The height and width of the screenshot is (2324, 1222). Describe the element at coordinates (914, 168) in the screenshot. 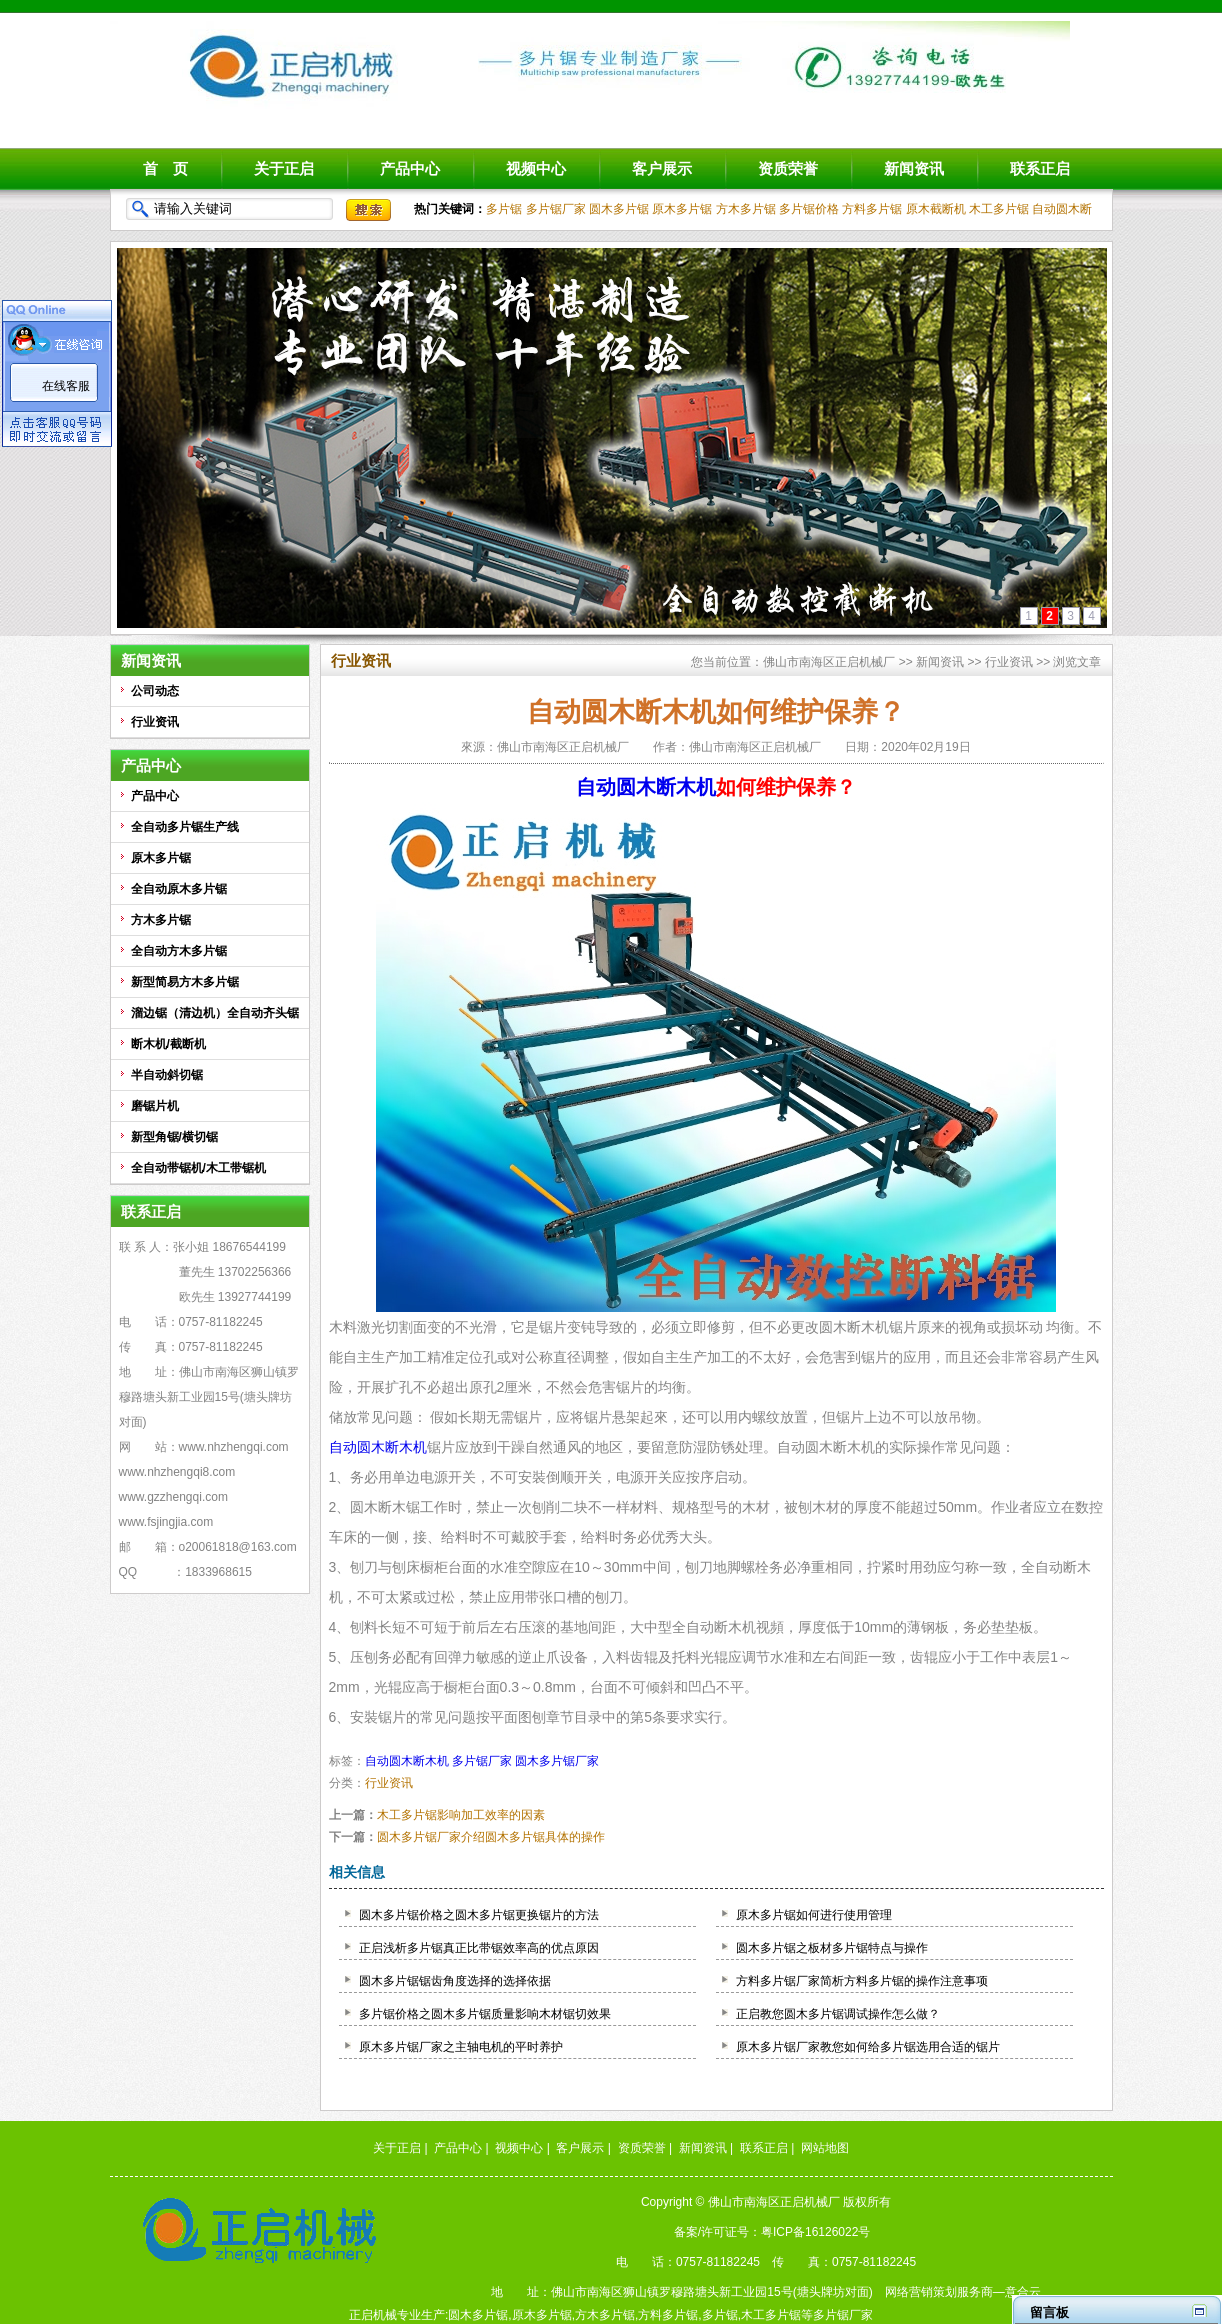

I see `新闻资讯` at that location.